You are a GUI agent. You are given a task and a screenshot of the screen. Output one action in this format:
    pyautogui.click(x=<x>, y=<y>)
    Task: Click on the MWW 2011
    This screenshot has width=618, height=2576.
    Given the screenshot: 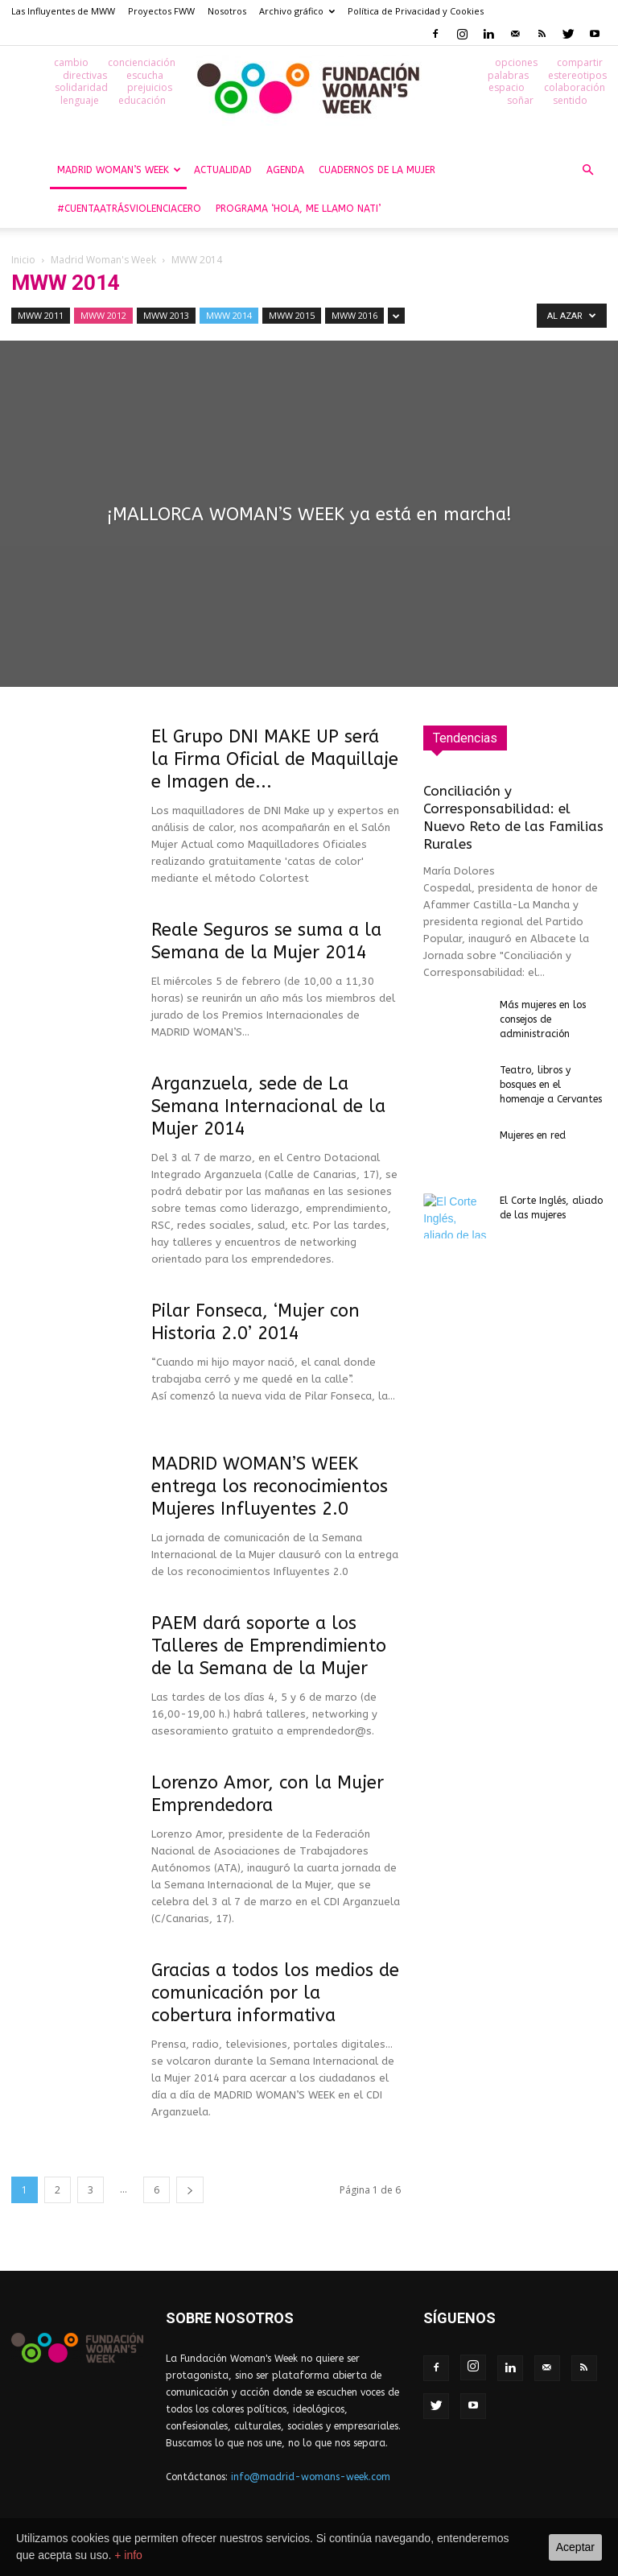 What is the action you would take?
    pyautogui.click(x=41, y=315)
    